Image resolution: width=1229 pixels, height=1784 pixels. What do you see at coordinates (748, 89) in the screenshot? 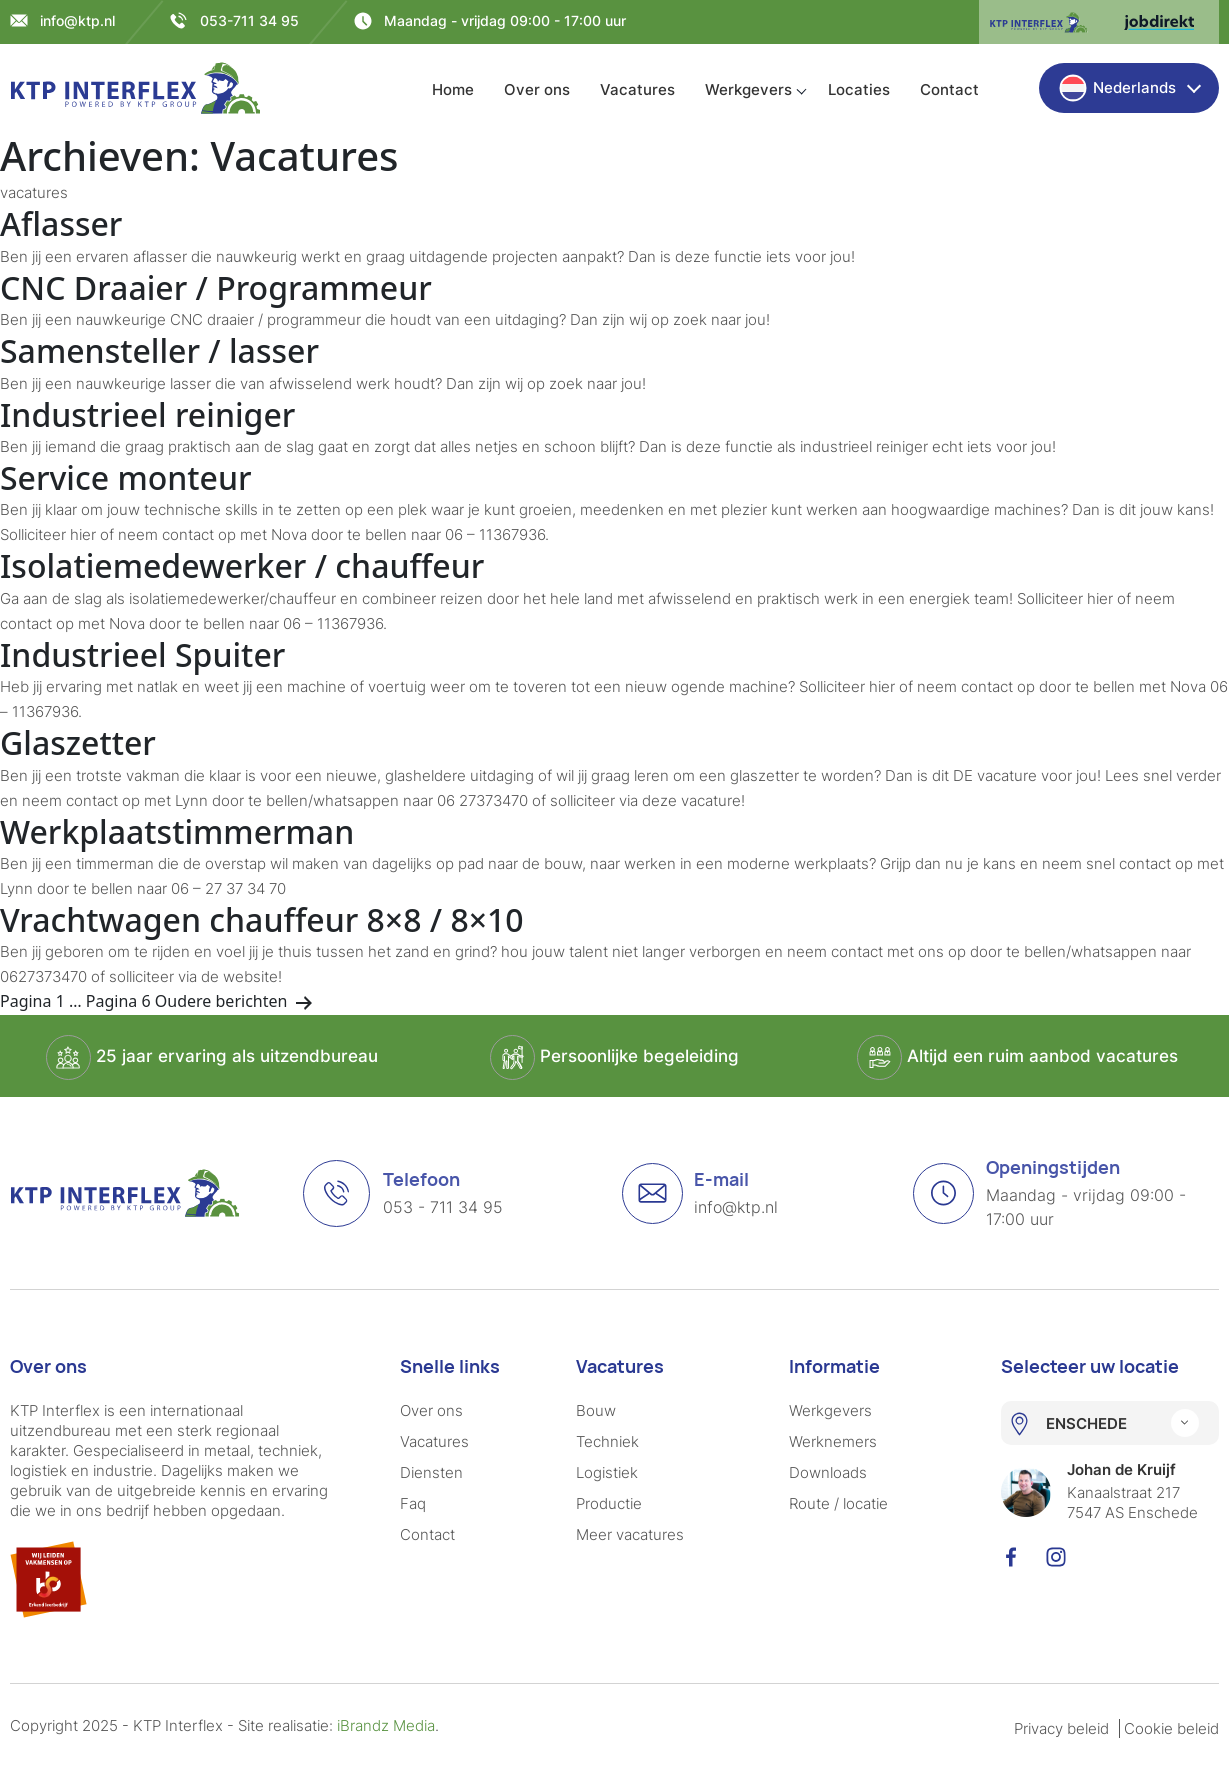
I see `Werkgevers` at bounding box center [748, 89].